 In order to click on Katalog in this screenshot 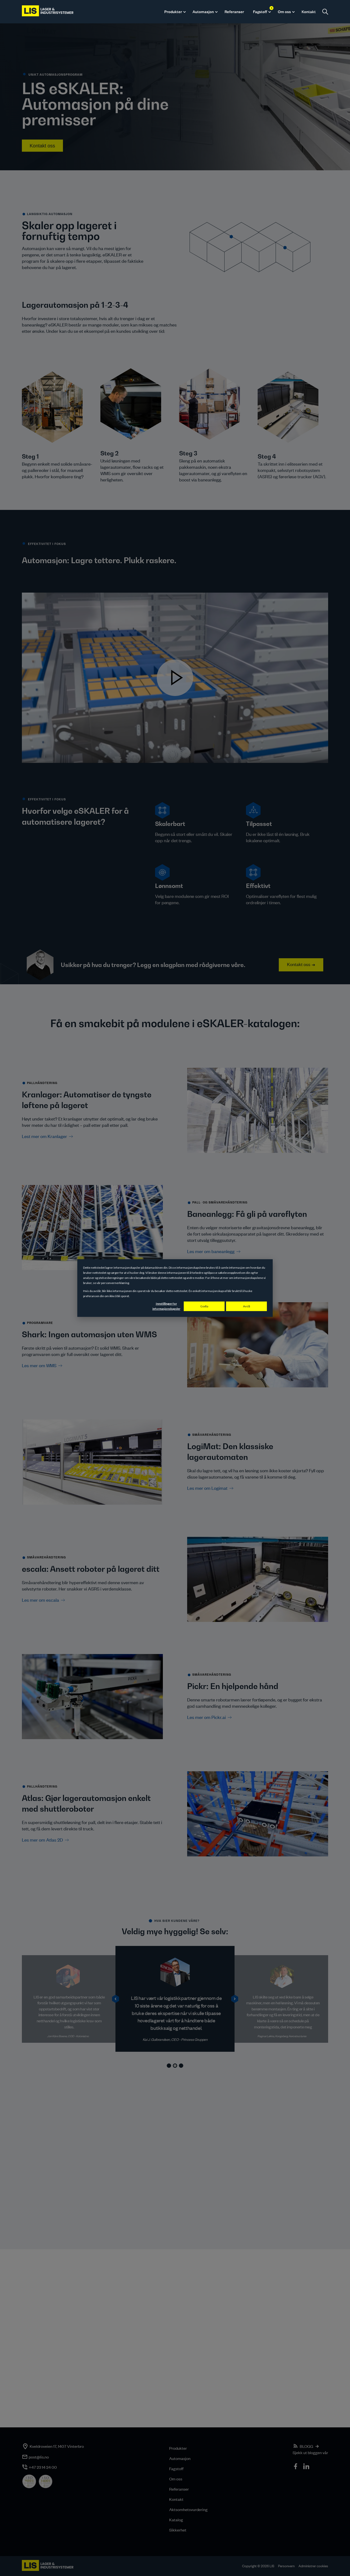, I will do `click(176, 2519)`.